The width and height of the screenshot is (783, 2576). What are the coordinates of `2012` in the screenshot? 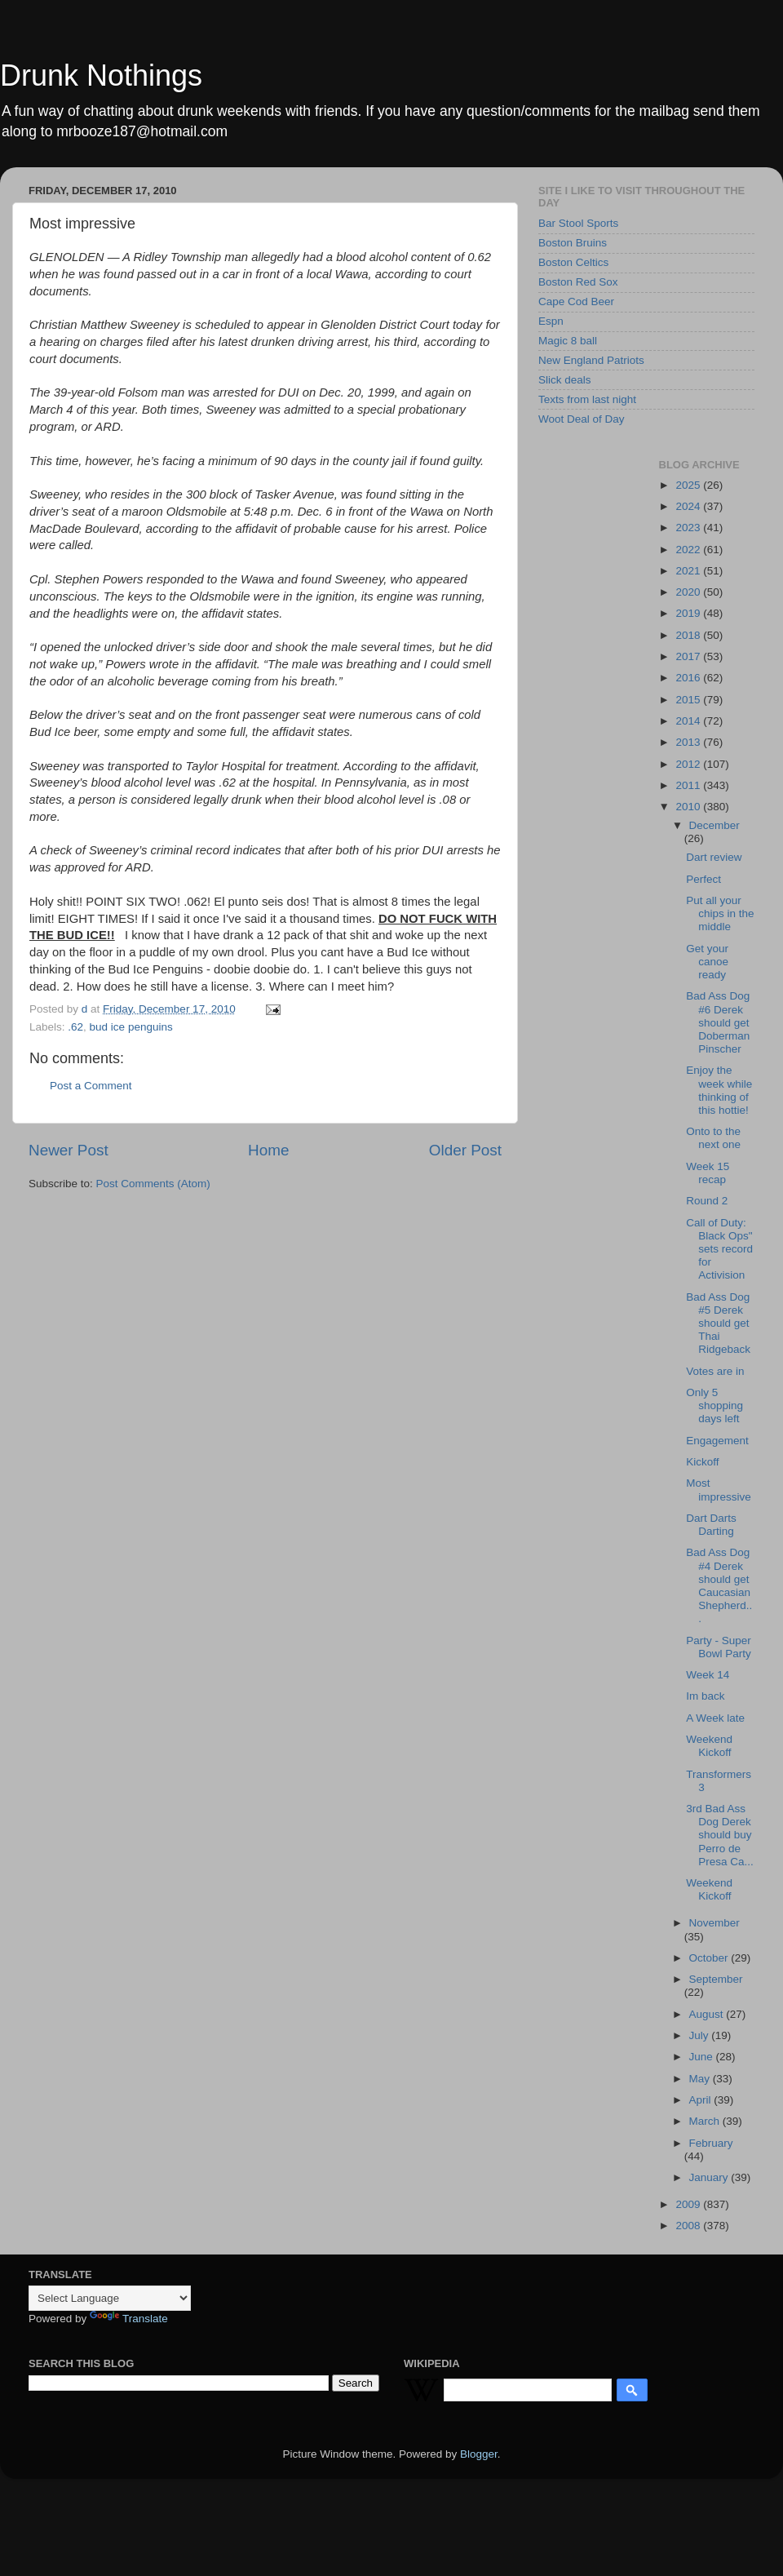 It's located at (689, 764).